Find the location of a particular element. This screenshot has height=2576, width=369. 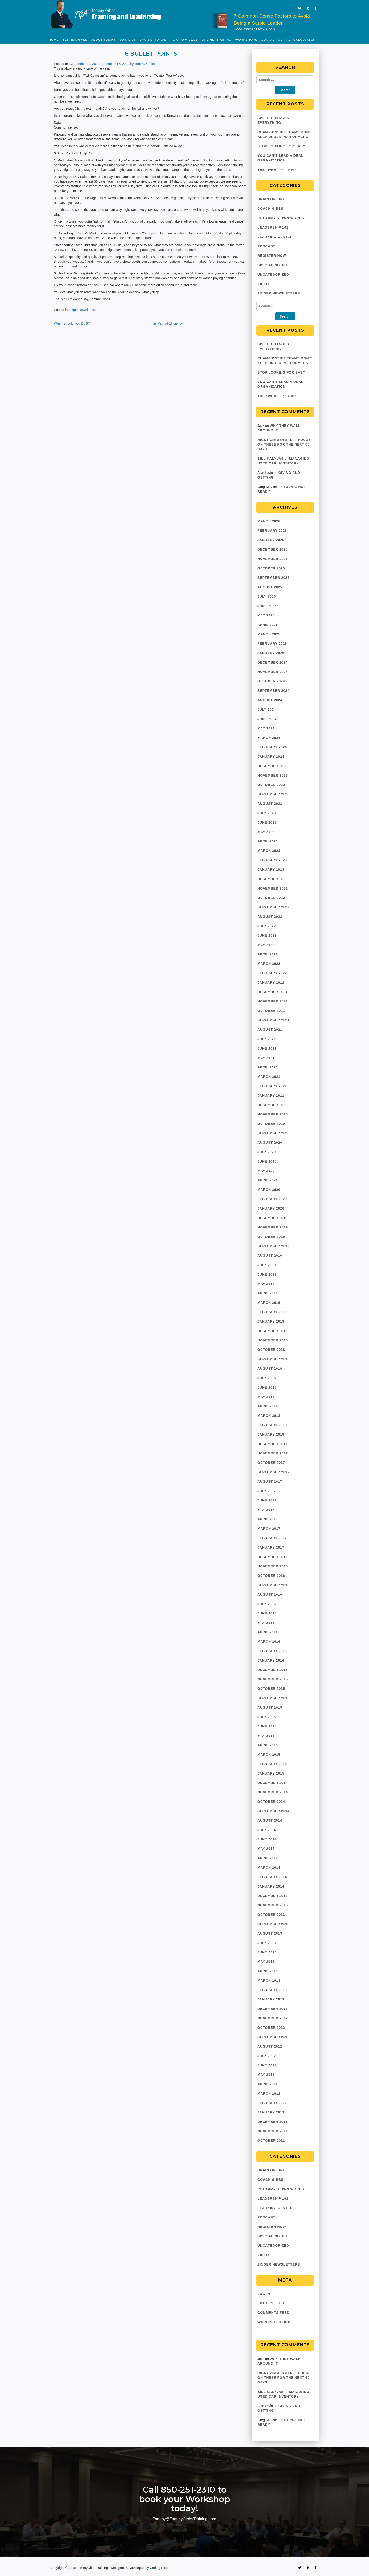

June 2025 is located at coordinates (267, 606).